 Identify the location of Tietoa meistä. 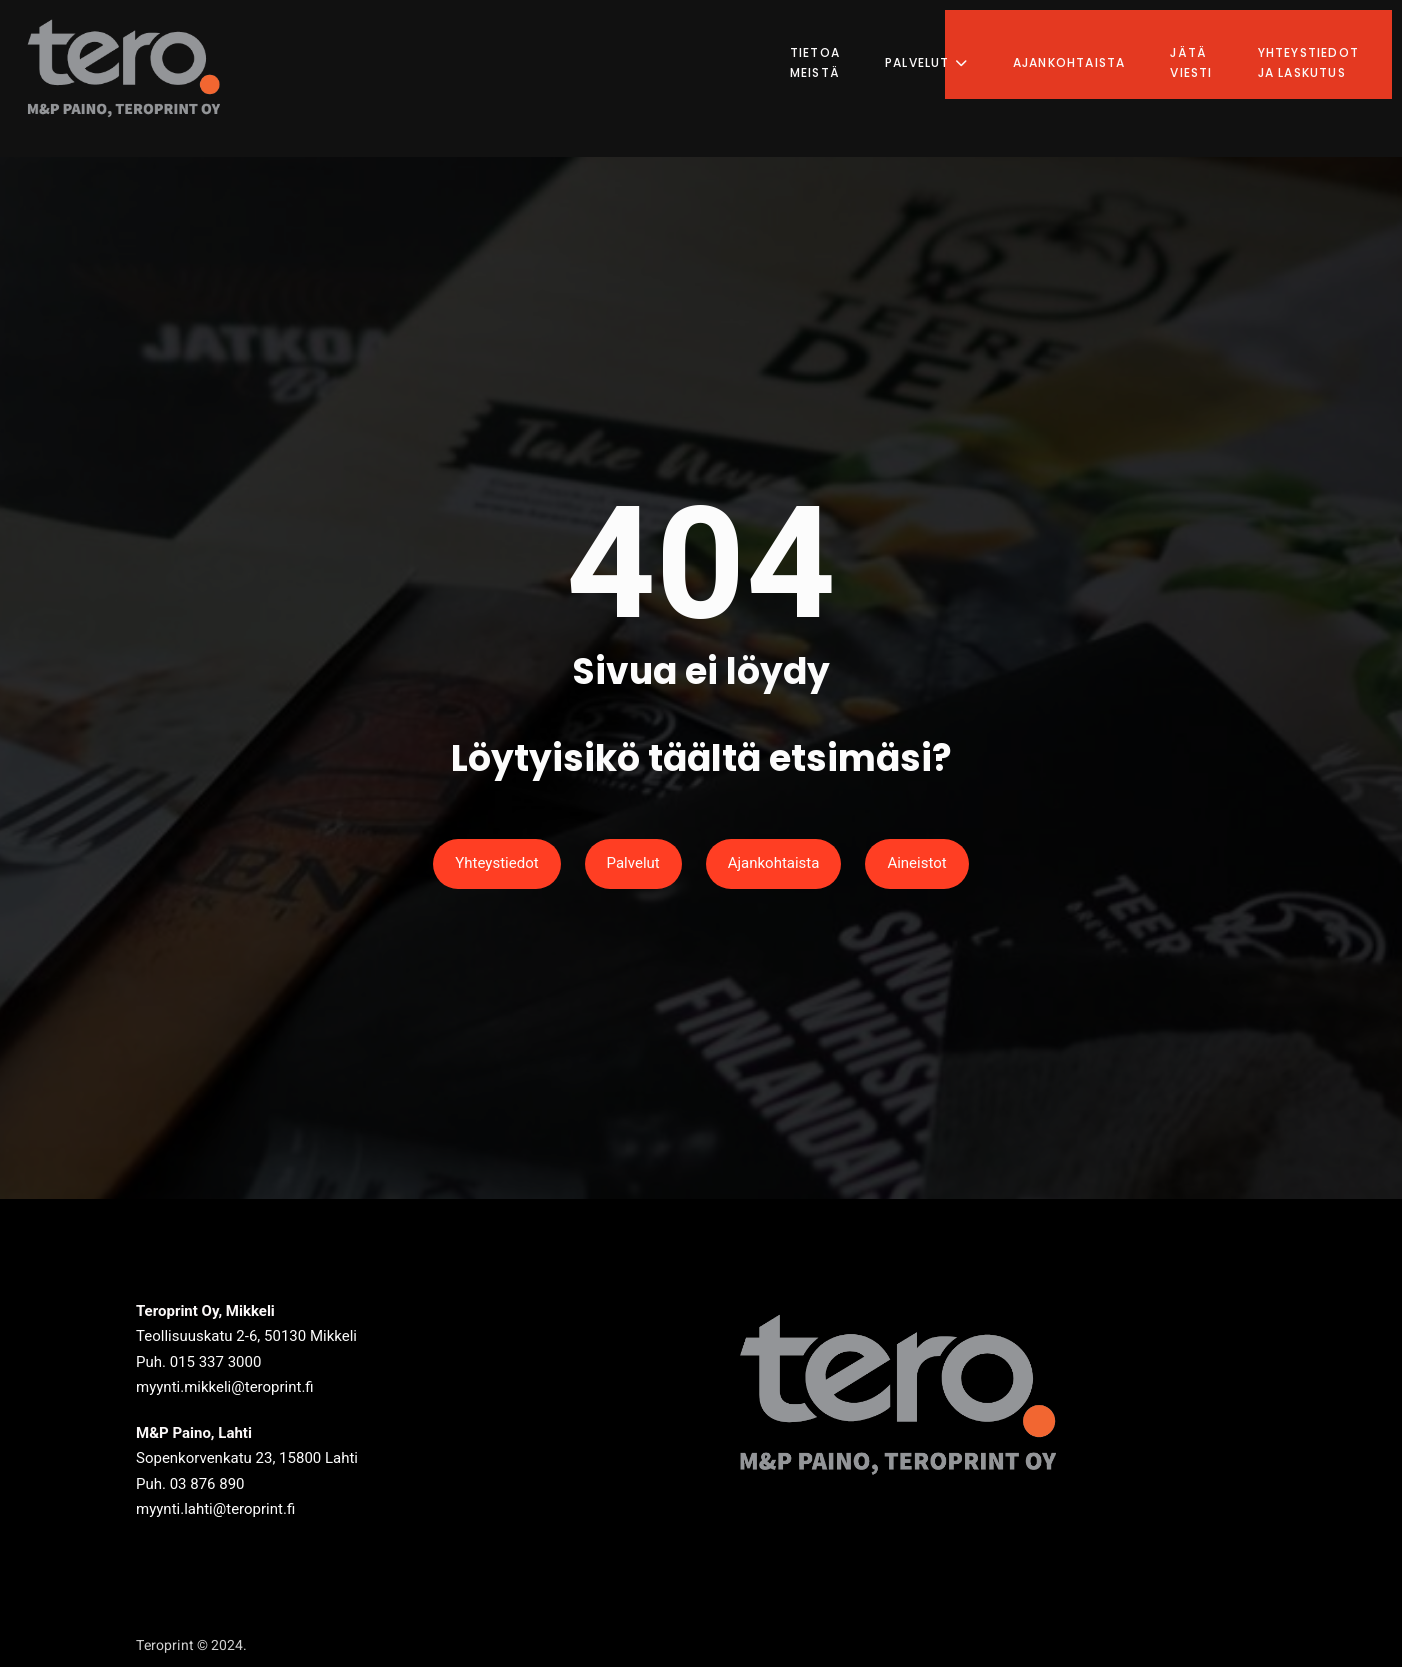
(833, 44).